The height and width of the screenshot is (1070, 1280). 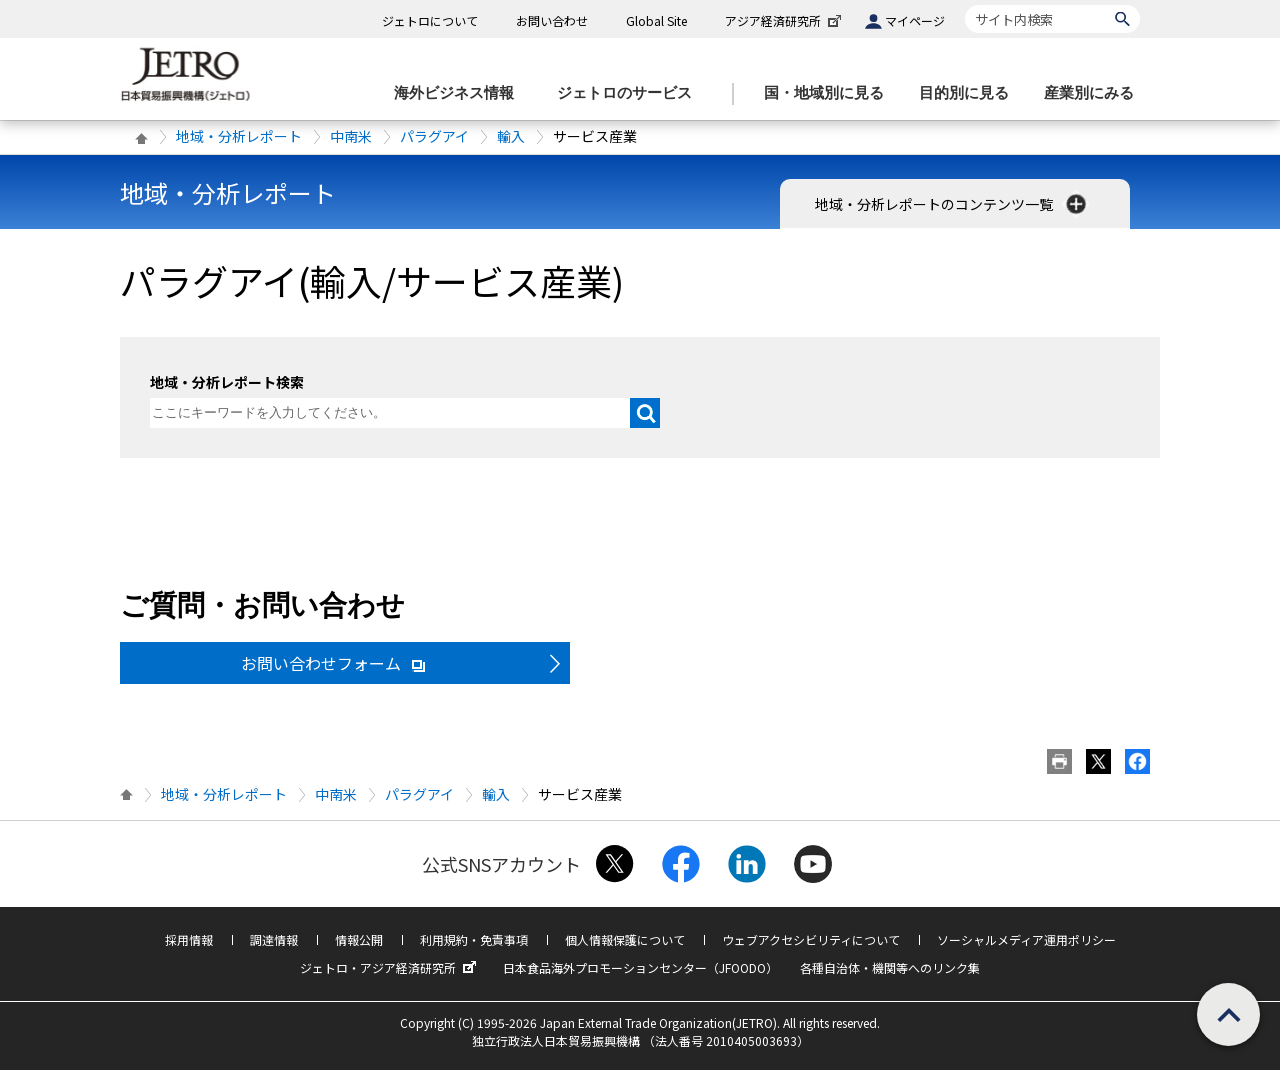 What do you see at coordinates (811, 939) in the screenshot?
I see `ウェブアクセシビリティについて` at bounding box center [811, 939].